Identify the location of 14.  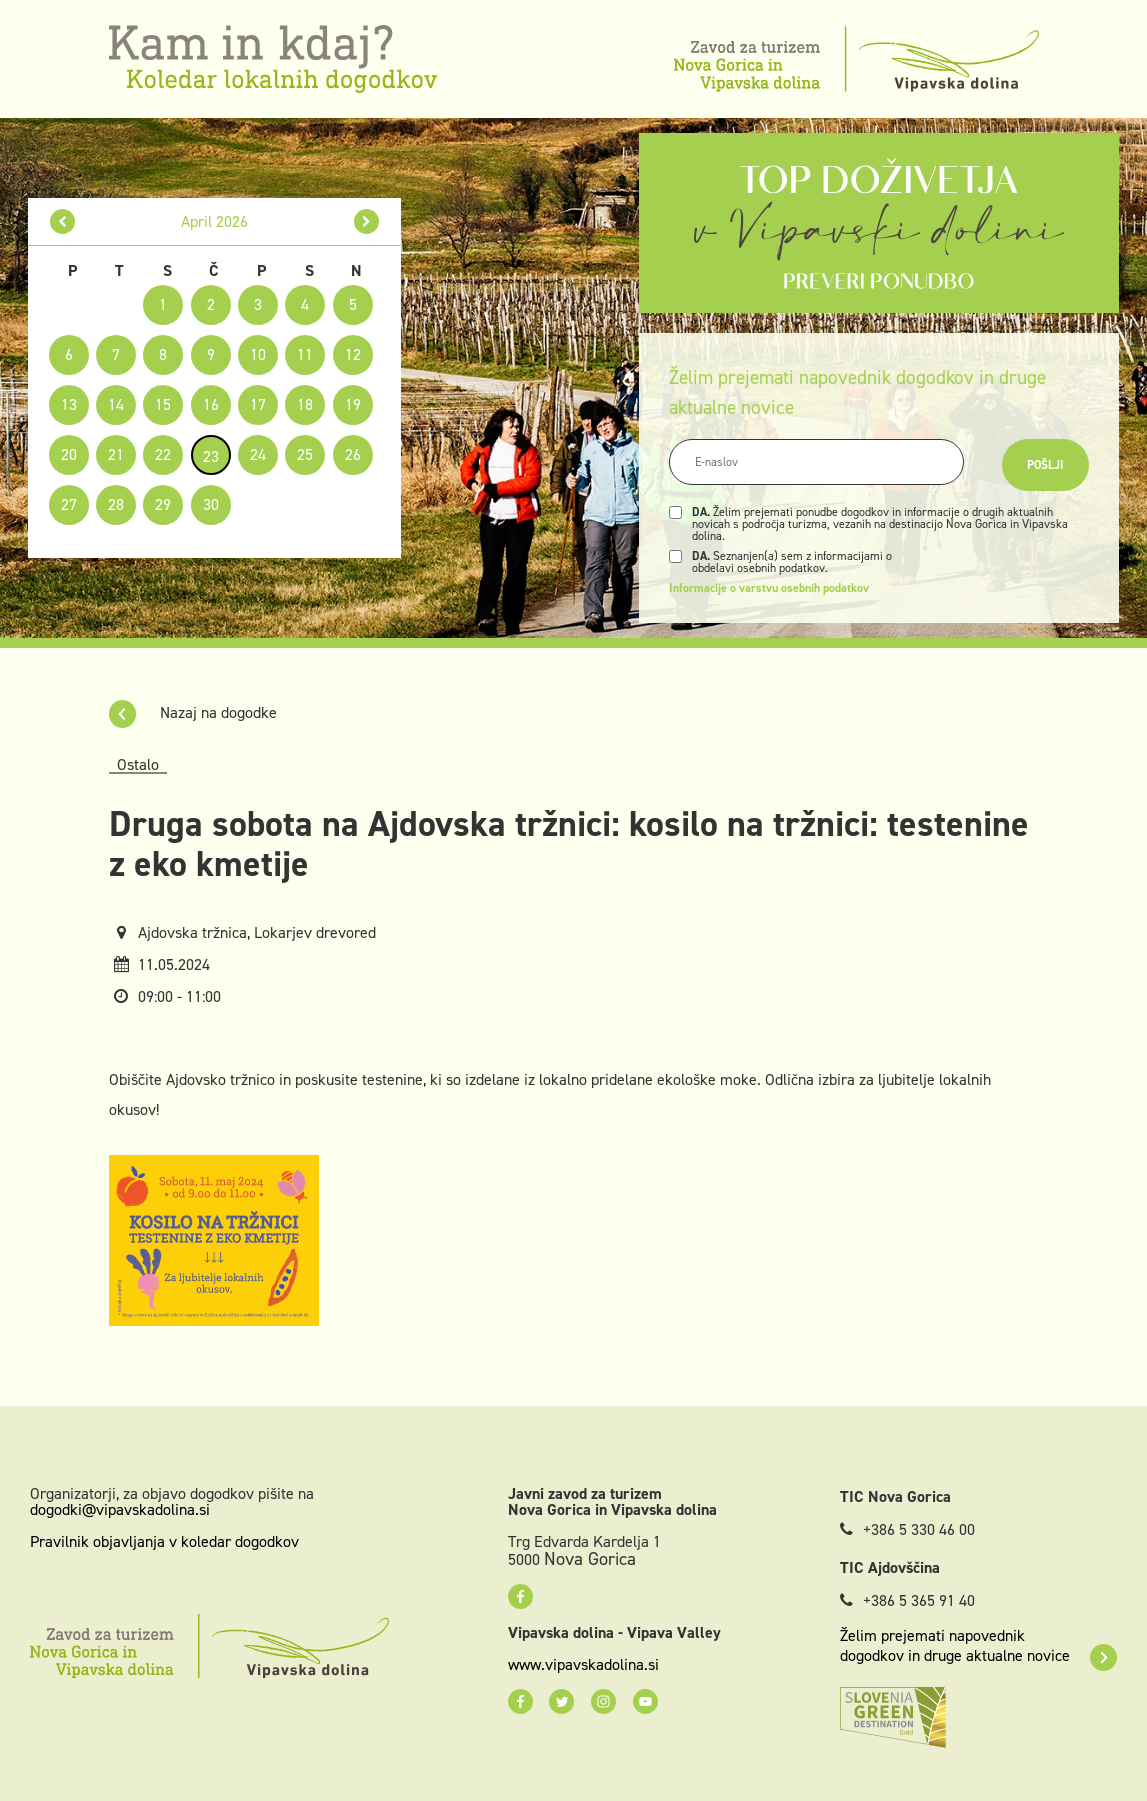
(116, 404).